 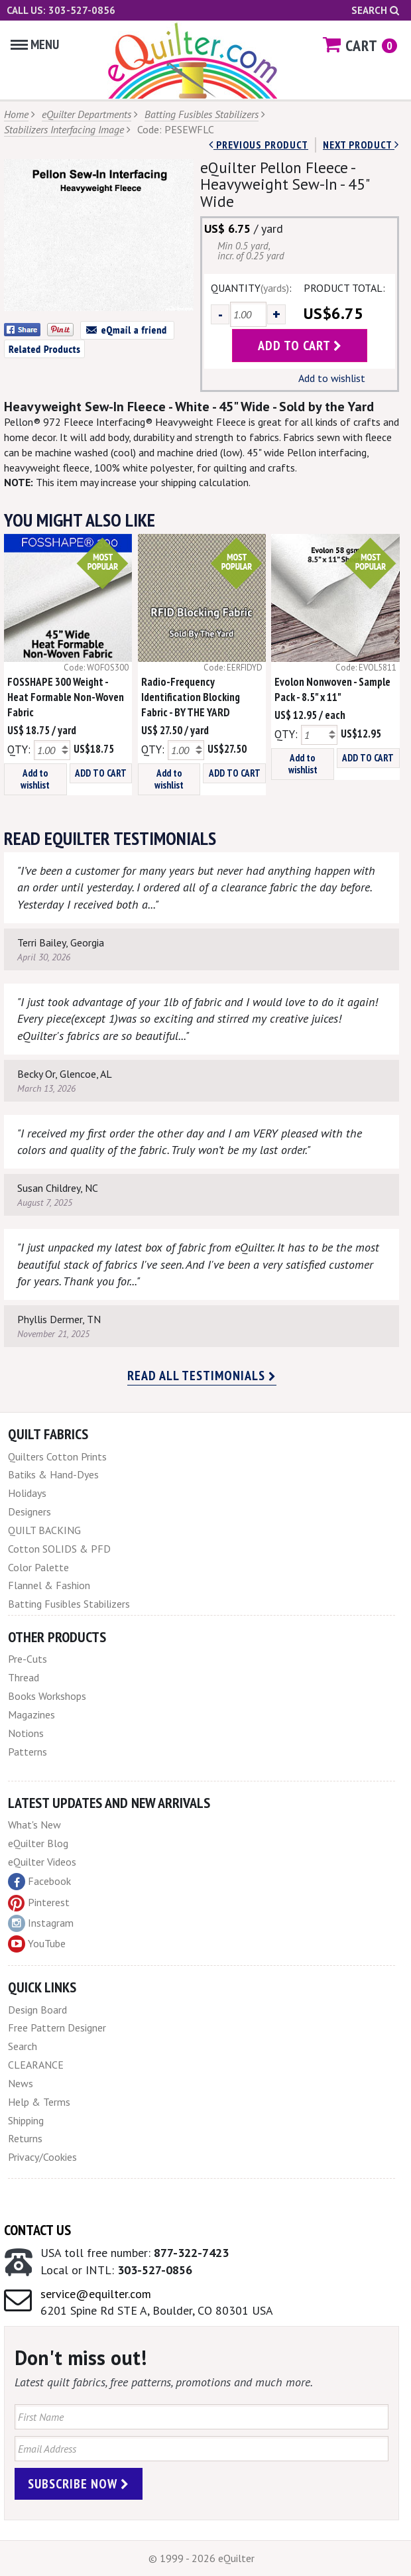 What do you see at coordinates (57, 2027) in the screenshot?
I see `Free Pattern Designer` at bounding box center [57, 2027].